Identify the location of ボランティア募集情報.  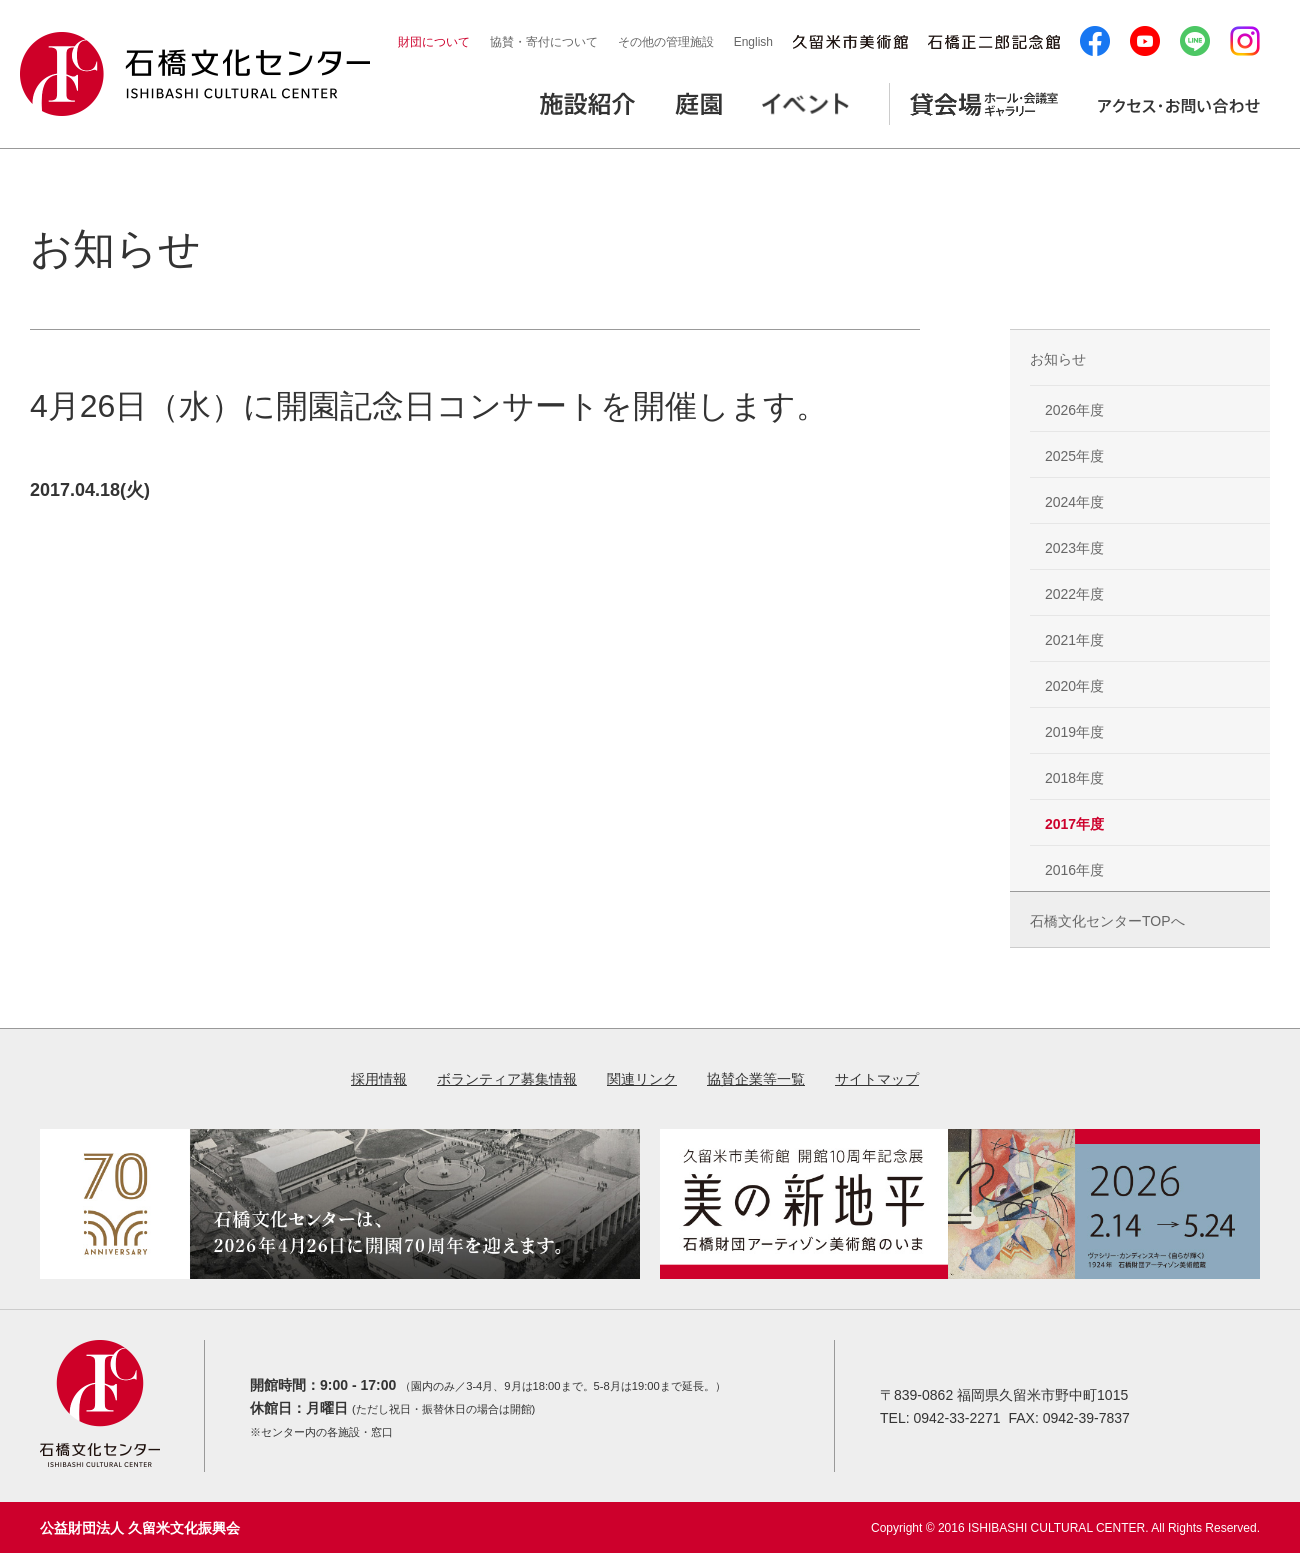
(507, 1079).